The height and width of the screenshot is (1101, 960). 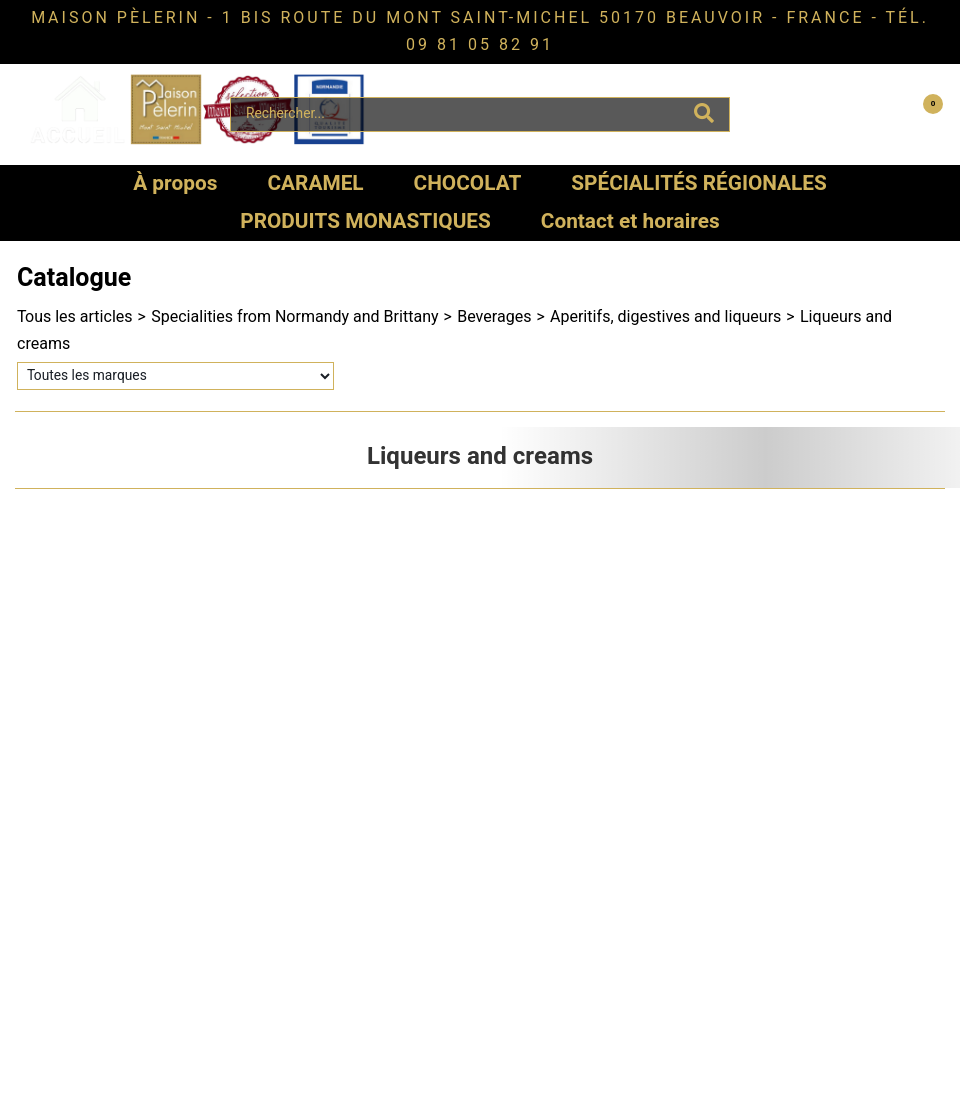 What do you see at coordinates (294, 317) in the screenshot?
I see `Specialities from Normandy and Brittany` at bounding box center [294, 317].